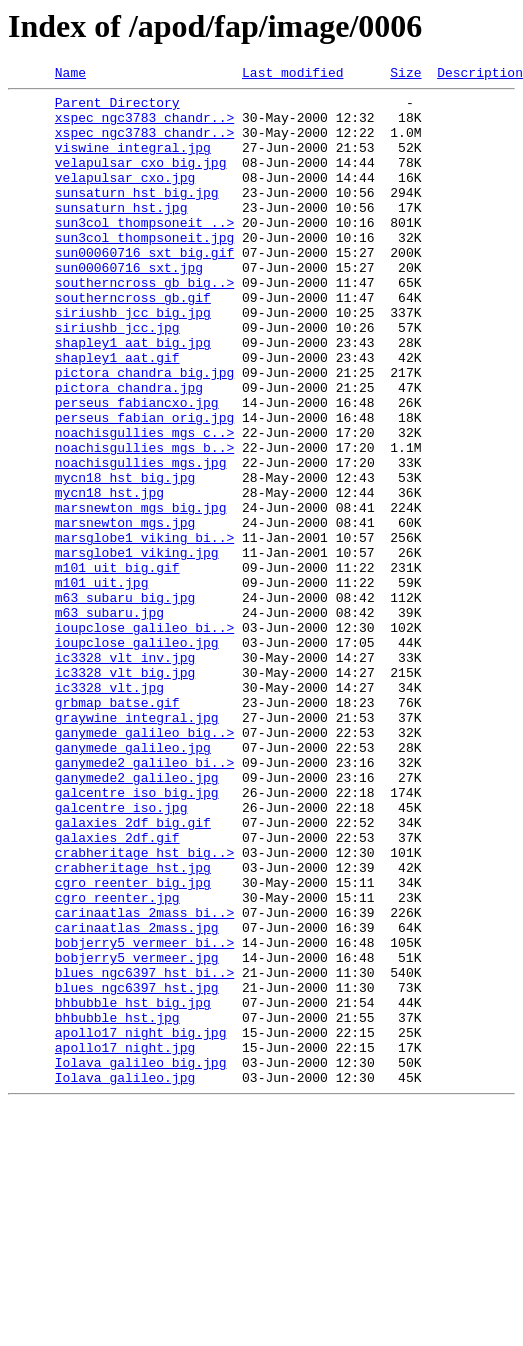  Describe the element at coordinates (137, 1170) in the screenshot. I see `blues_ngc6397_hst.jpg` at that location.